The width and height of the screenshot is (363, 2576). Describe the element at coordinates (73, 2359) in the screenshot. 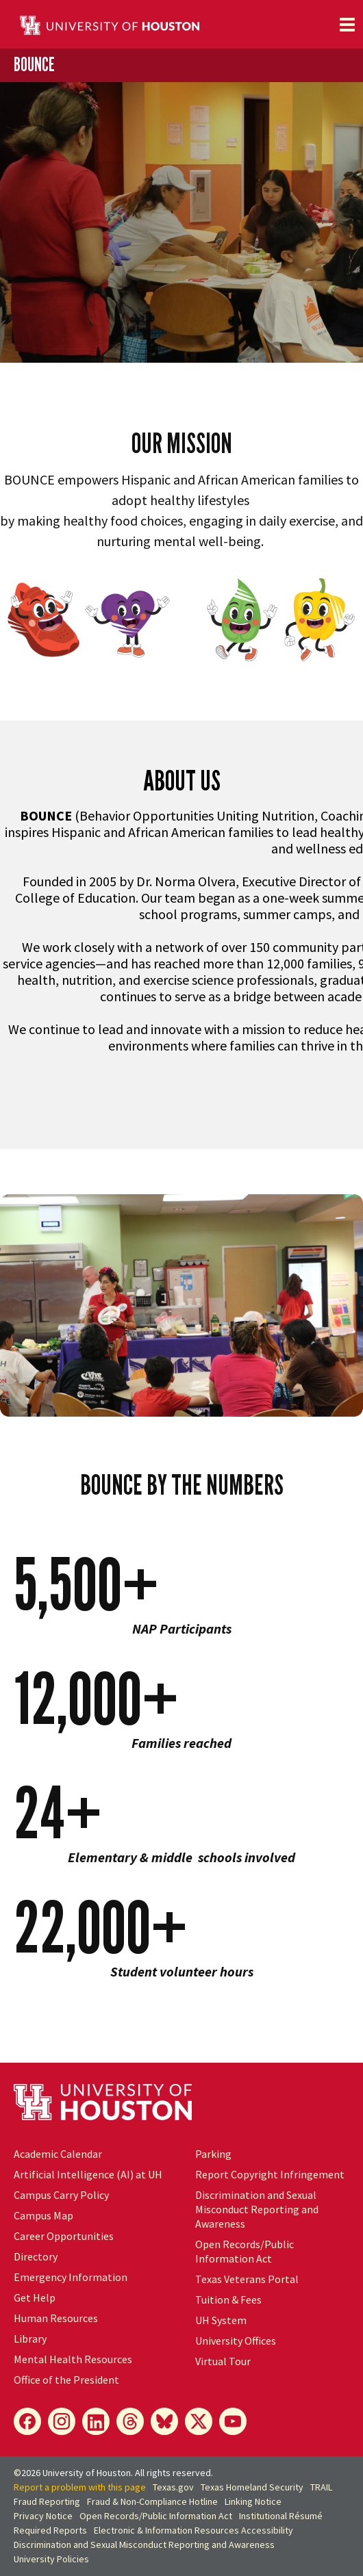

I see `Mental Health Resources` at that location.